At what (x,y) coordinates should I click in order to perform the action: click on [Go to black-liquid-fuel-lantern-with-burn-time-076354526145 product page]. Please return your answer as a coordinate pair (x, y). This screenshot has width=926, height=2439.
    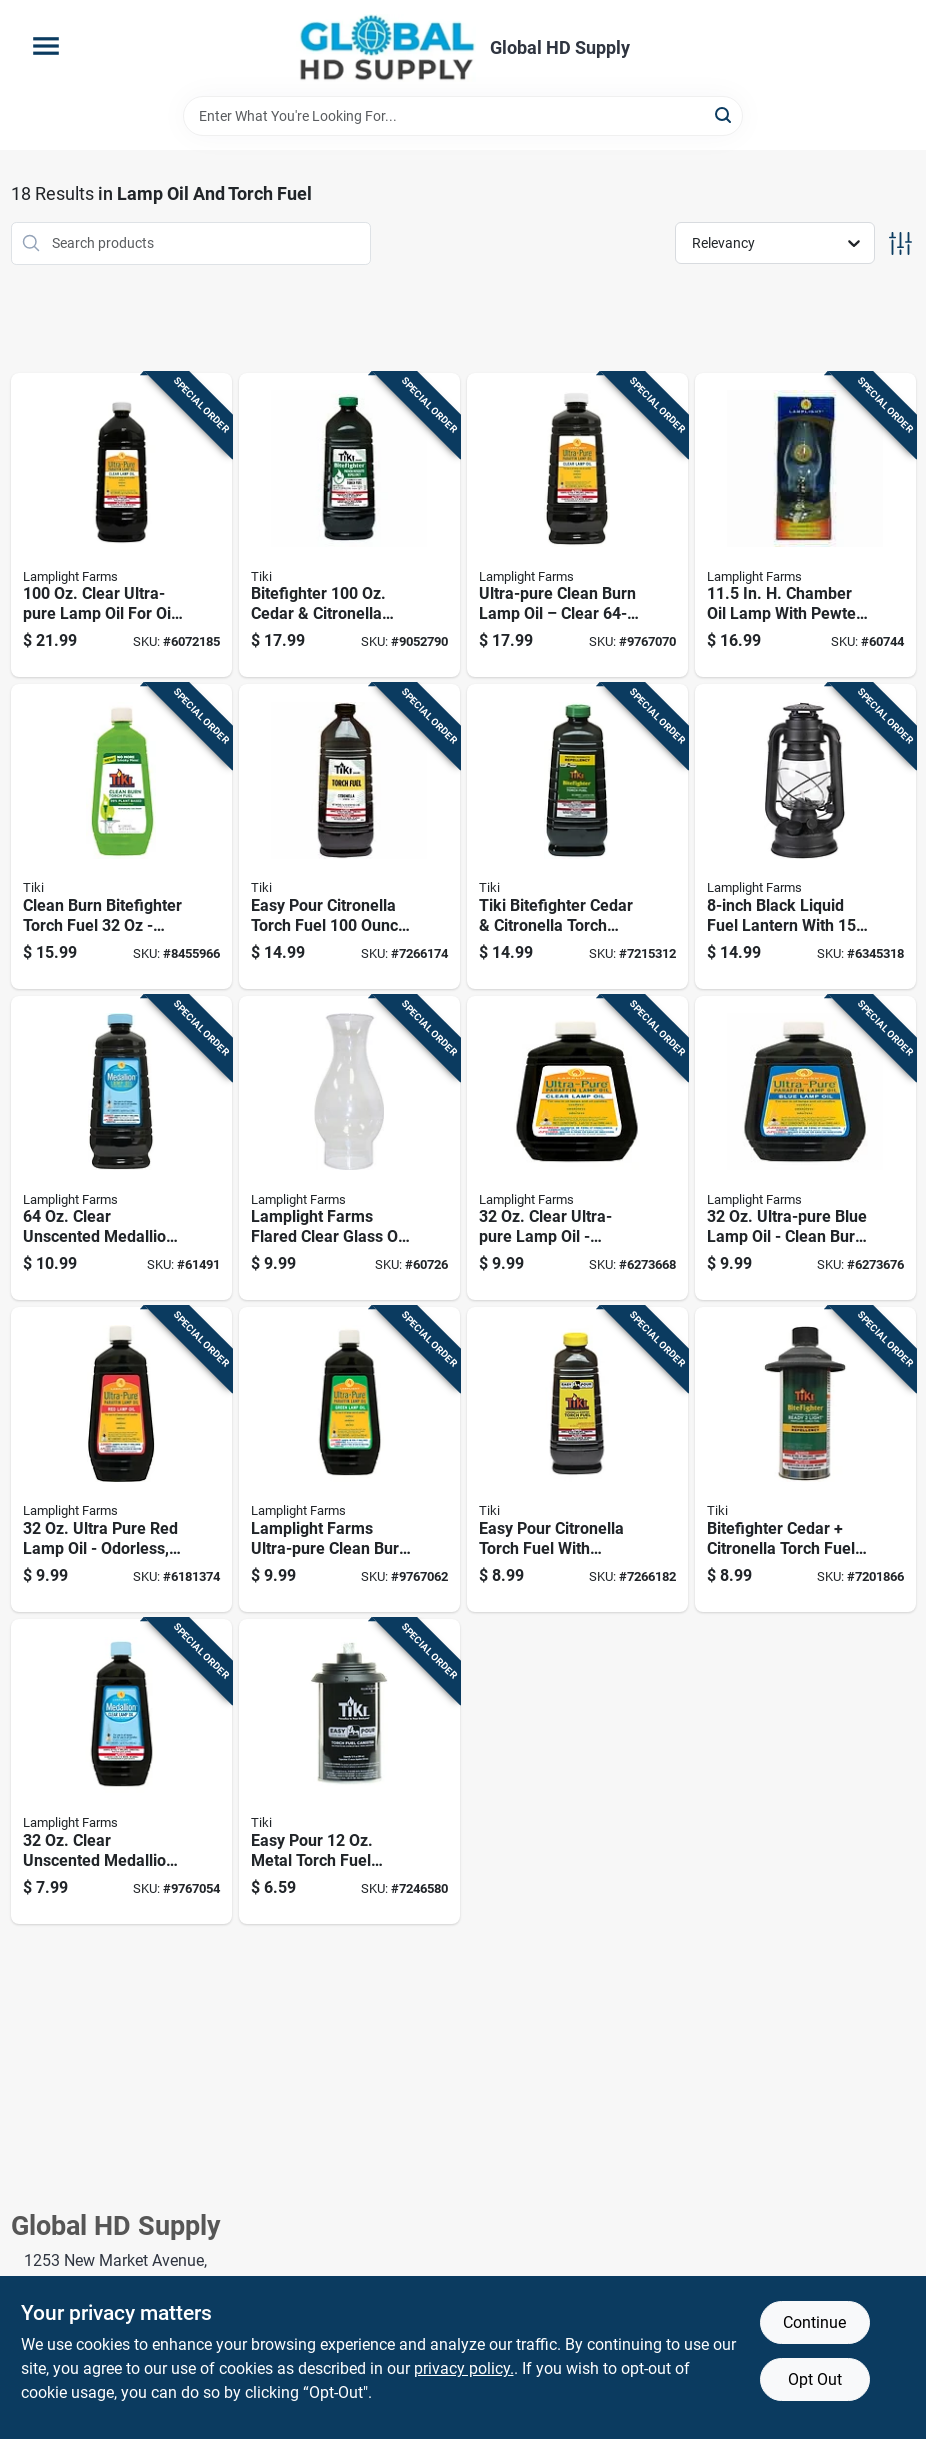
    Looking at the image, I should click on (805, 836).